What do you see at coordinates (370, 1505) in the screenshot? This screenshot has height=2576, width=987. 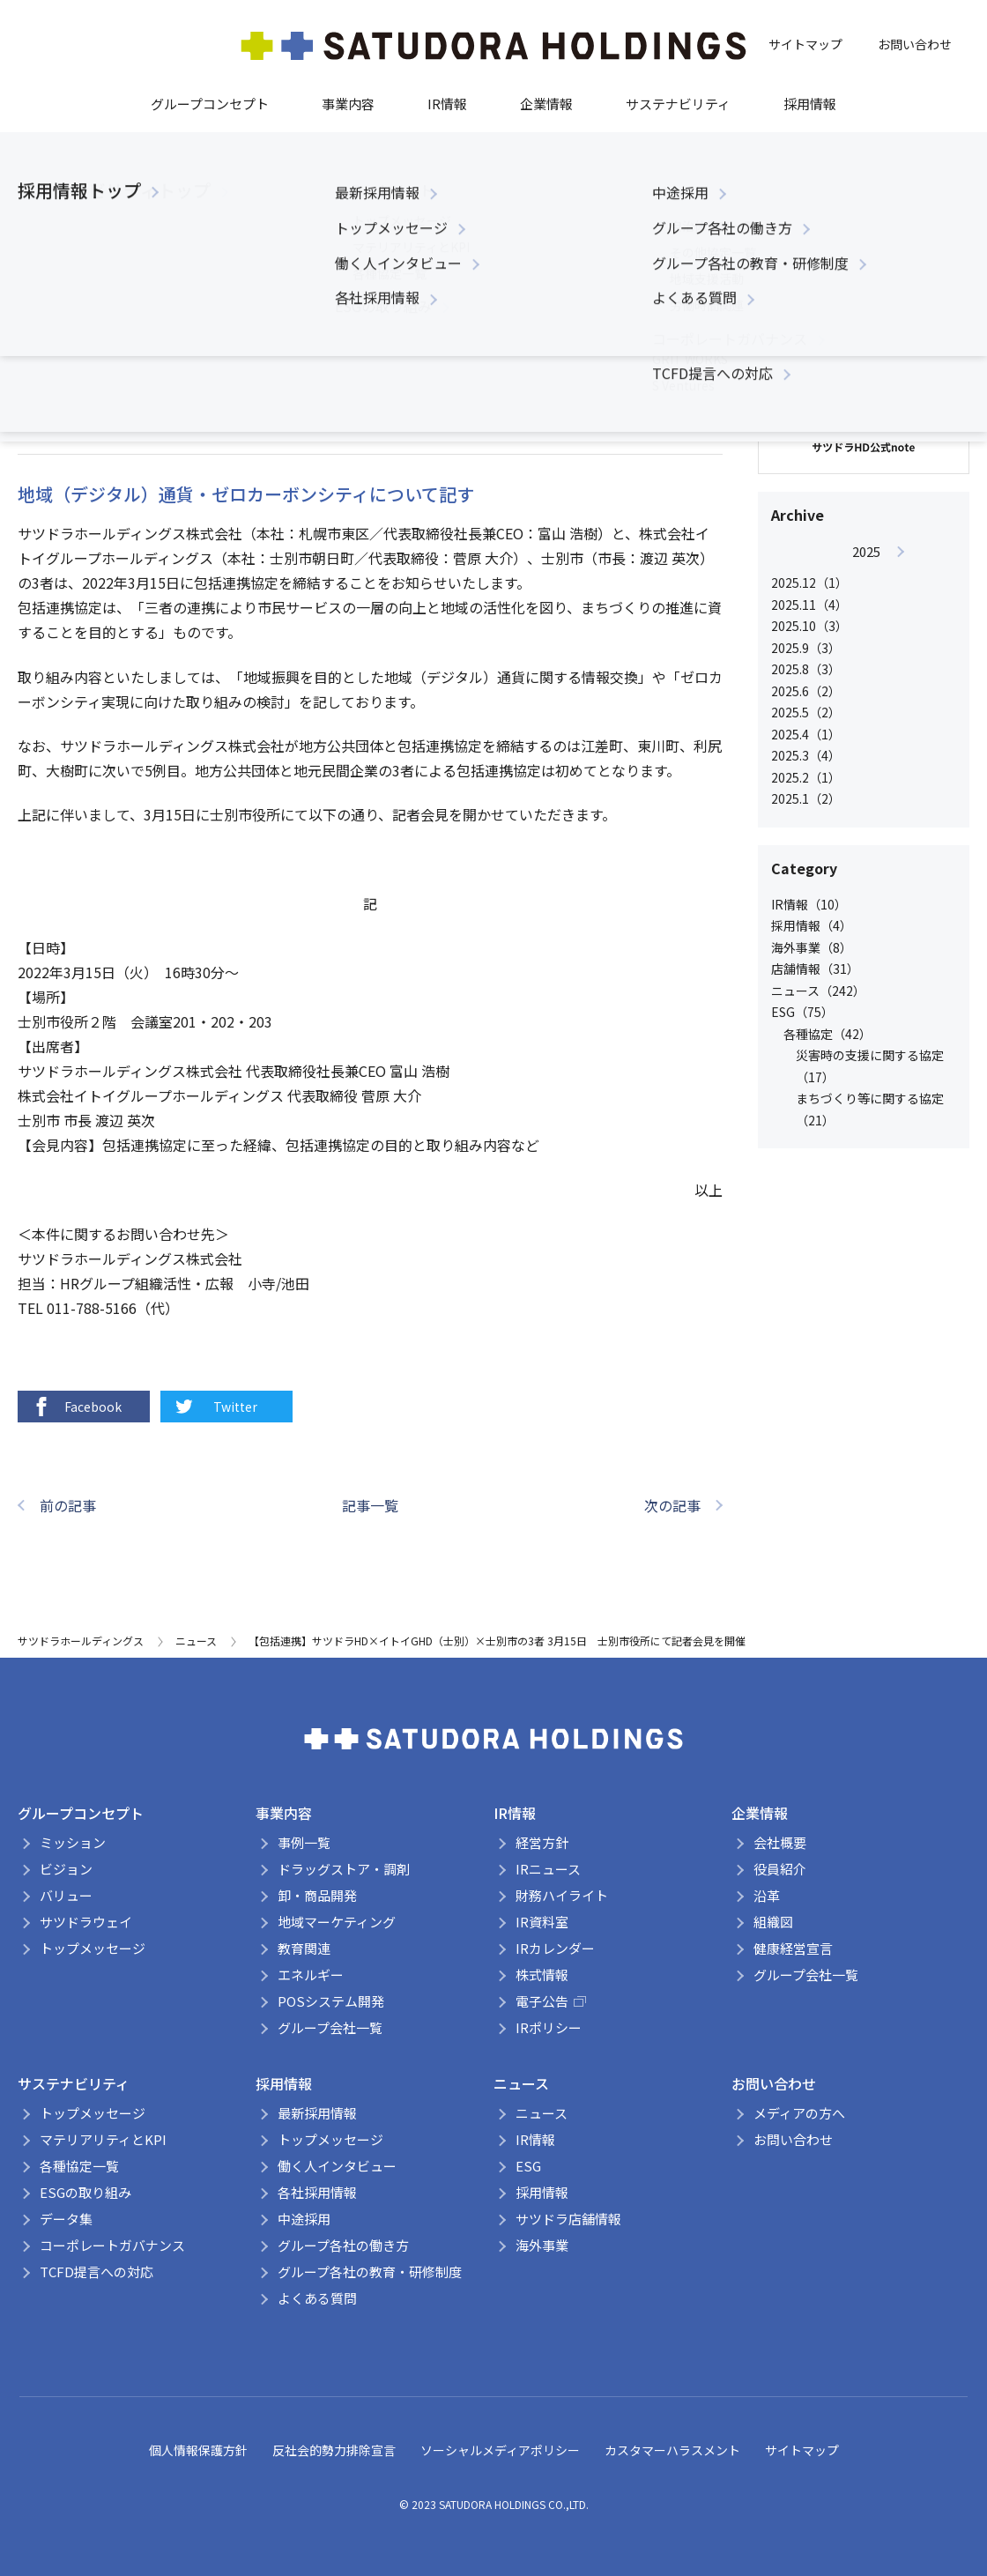 I see `記事一覧` at bounding box center [370, 1505].